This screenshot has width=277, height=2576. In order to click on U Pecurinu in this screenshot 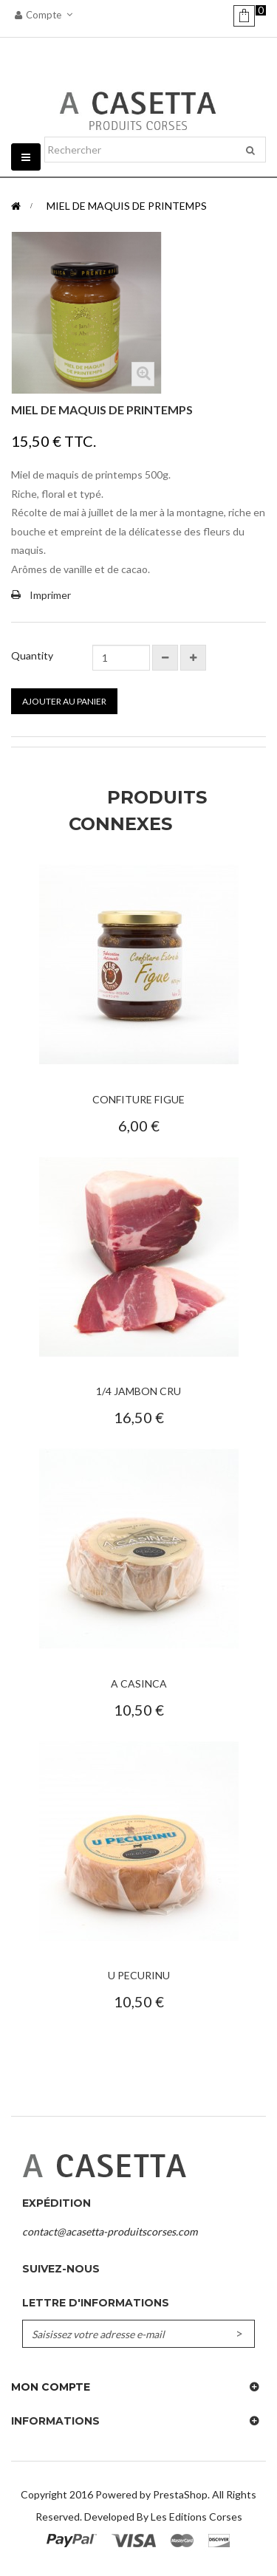, I will do `click(139, 1975)`.